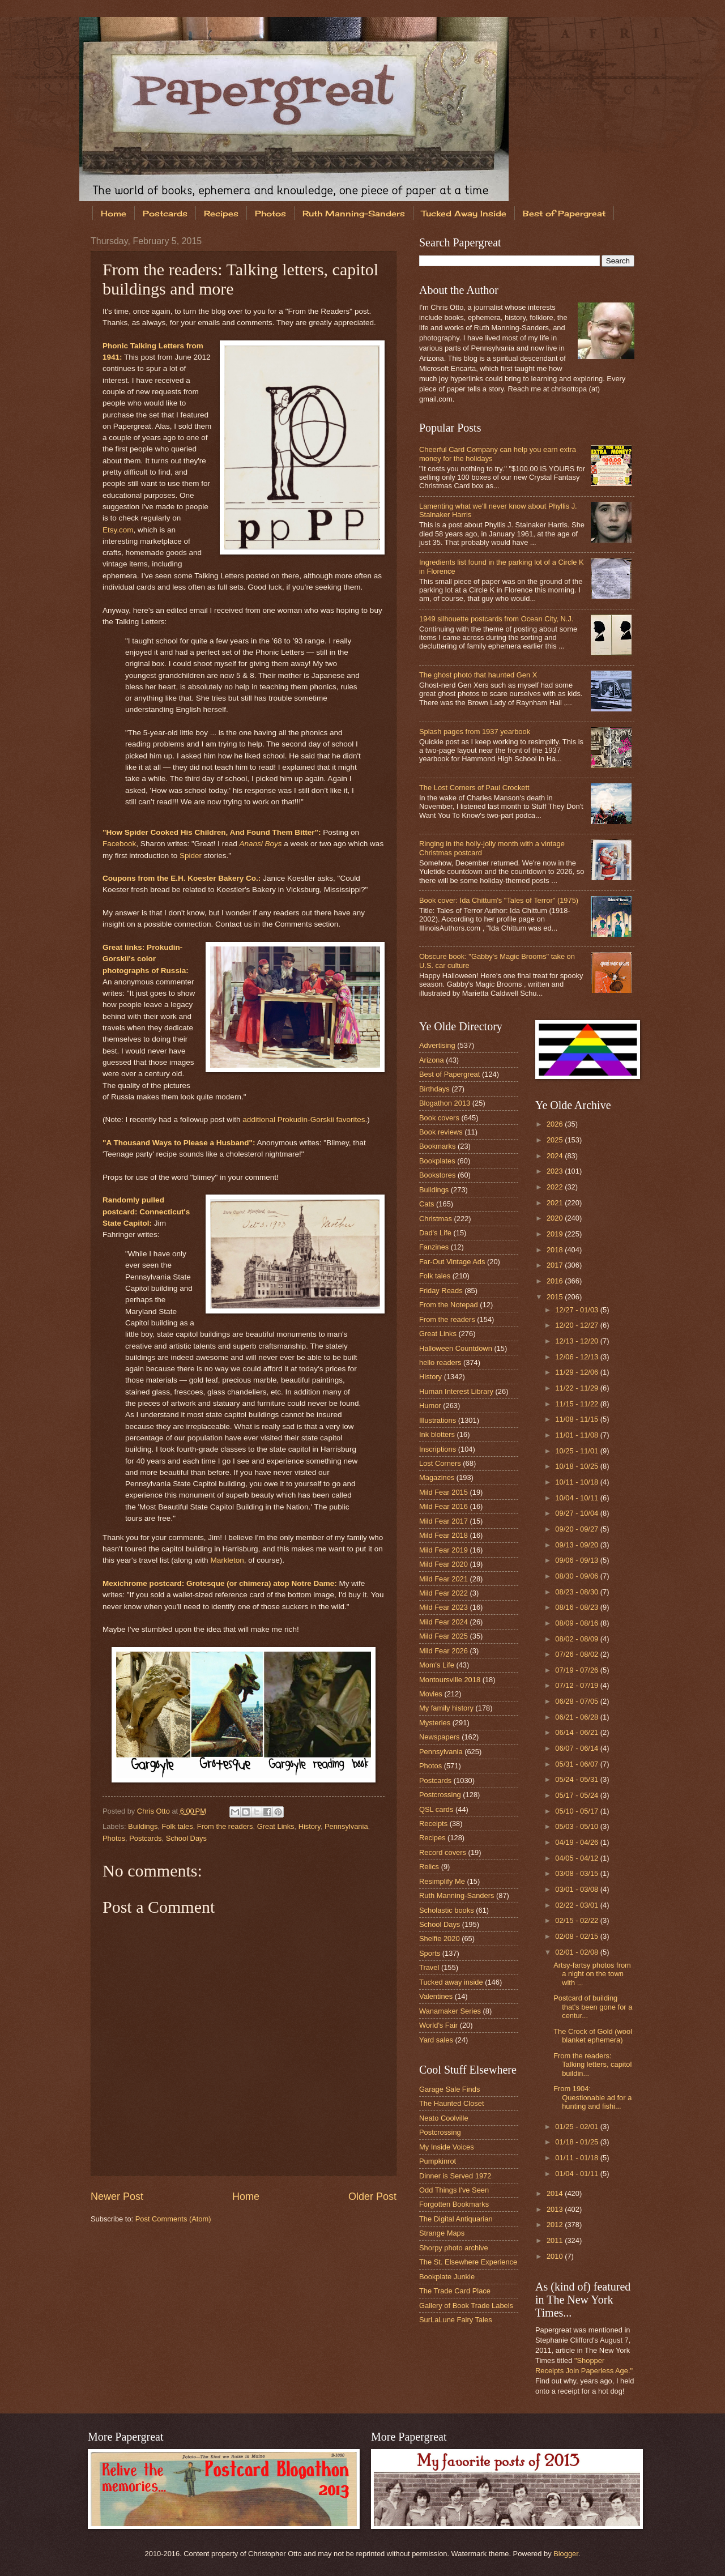  What do you see at coordinates (455, 1348) in the screenshot?
I see `Halloween Countdown` at bounding box center [455, 1348].